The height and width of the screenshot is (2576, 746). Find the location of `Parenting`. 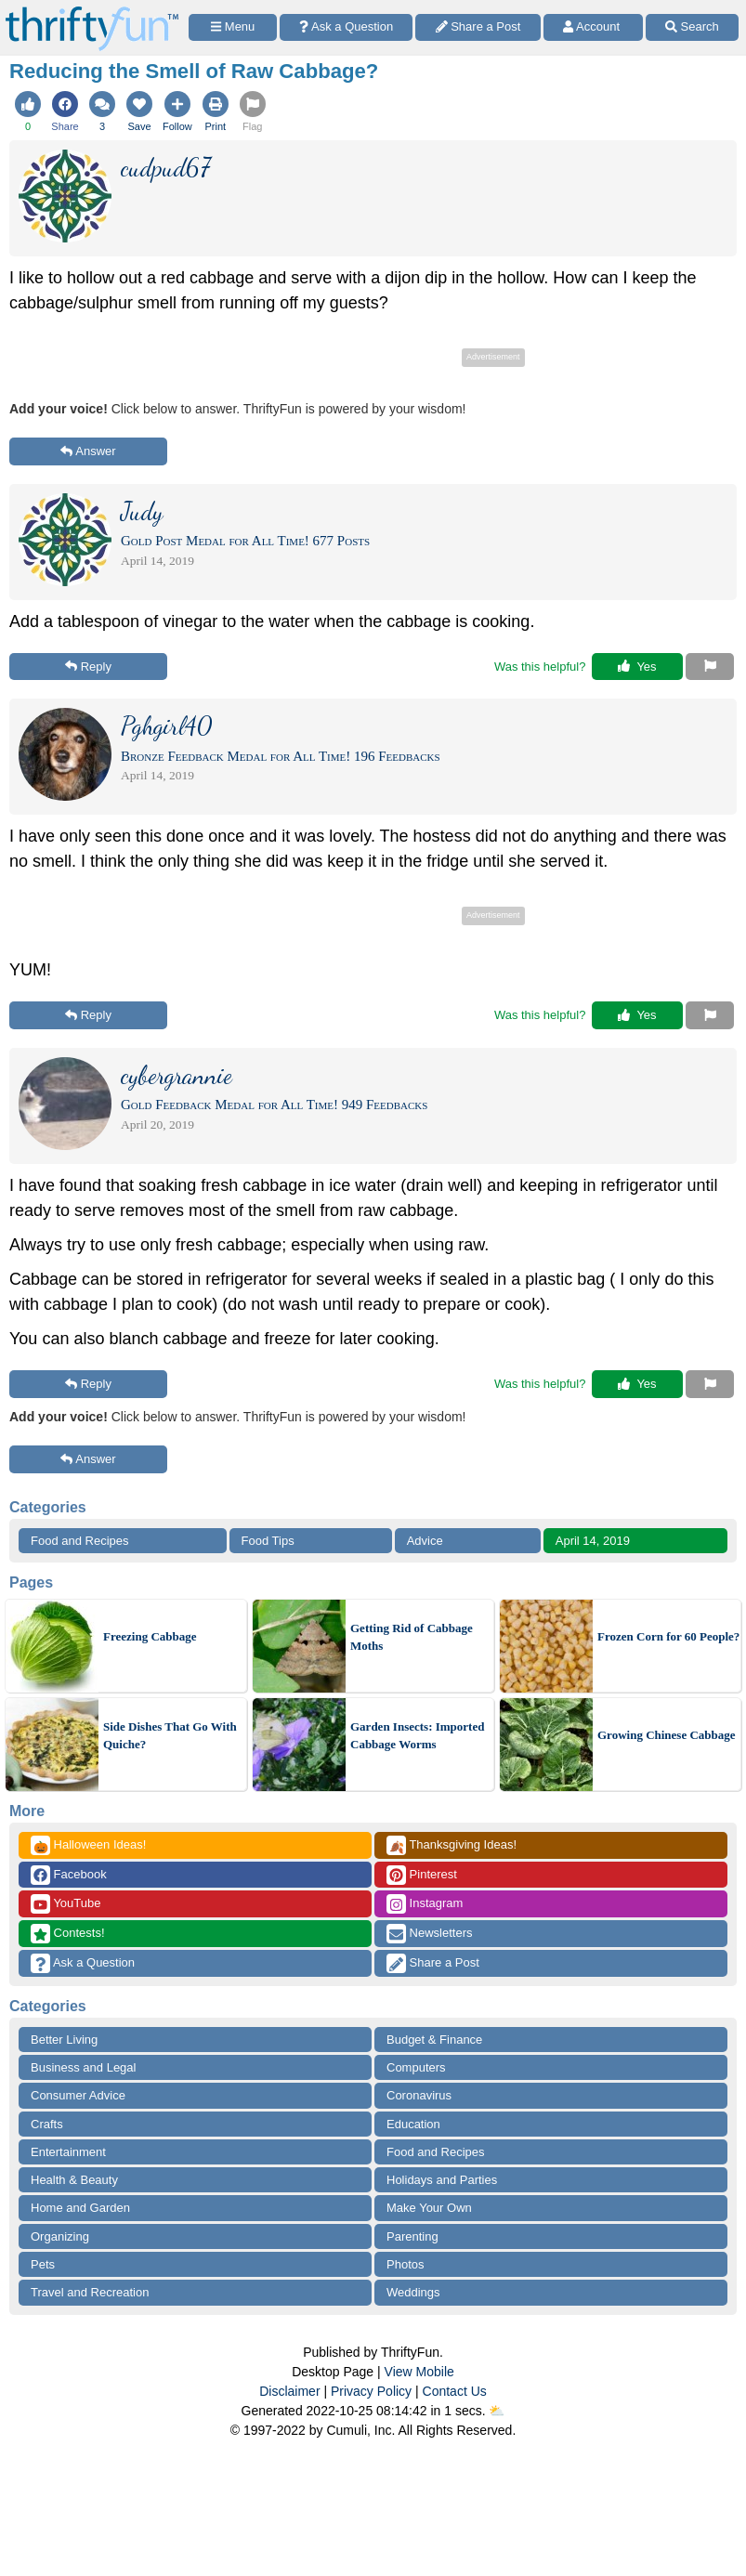

Parenting is located at coordinates (412, 2236).